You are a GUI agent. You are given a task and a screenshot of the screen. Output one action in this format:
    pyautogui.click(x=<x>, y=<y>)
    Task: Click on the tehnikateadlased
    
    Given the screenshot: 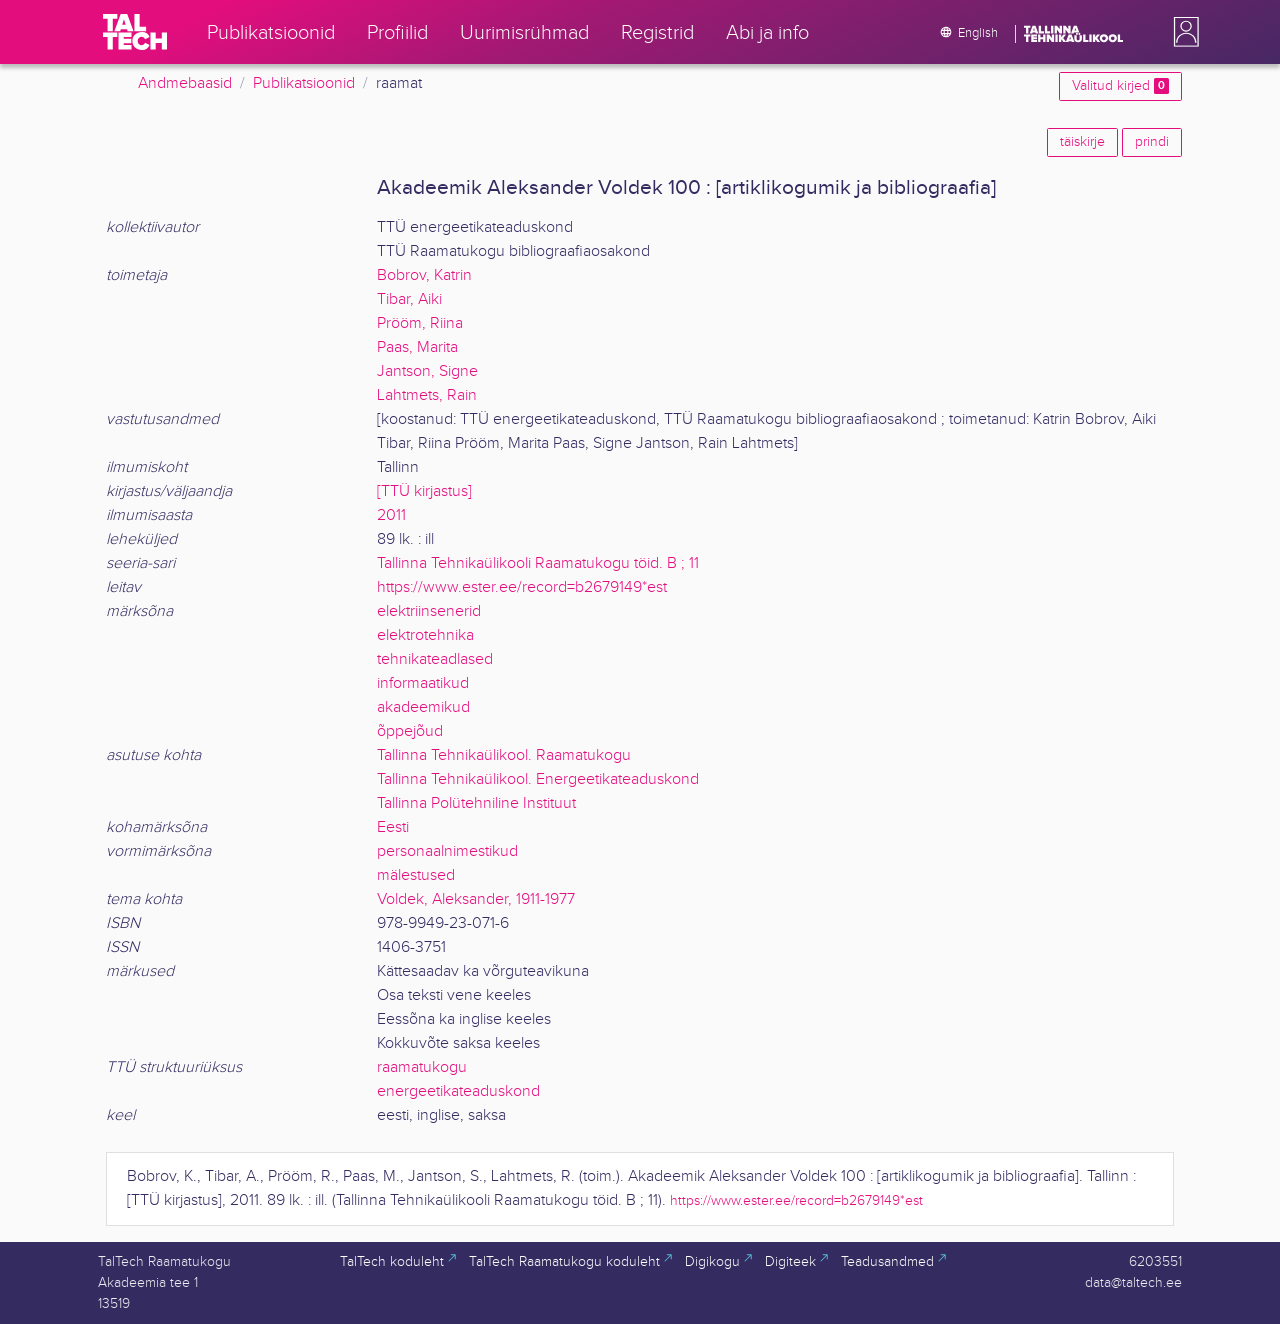 What is the action you would take?
    pyautogui.click(x=435, y=659)
    